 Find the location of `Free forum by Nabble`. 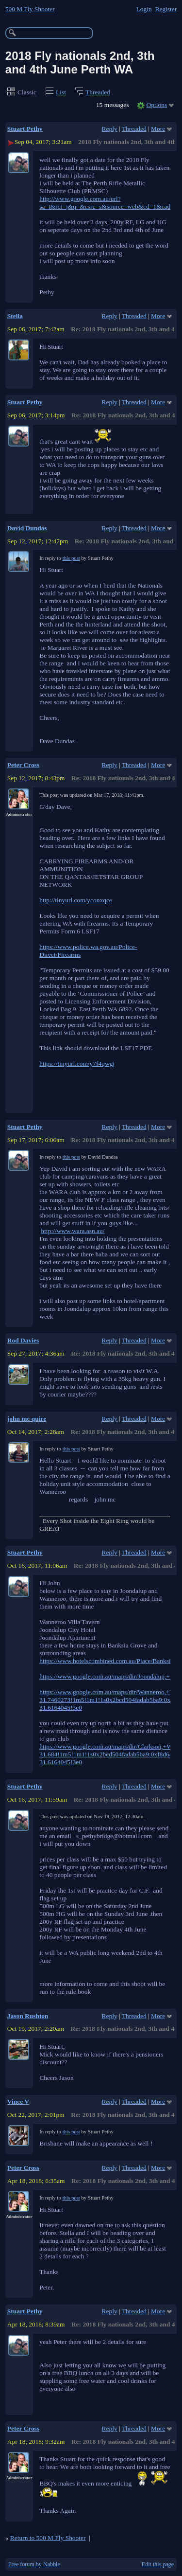

Free forum by Nabble is located at coordinates (34, 2564).